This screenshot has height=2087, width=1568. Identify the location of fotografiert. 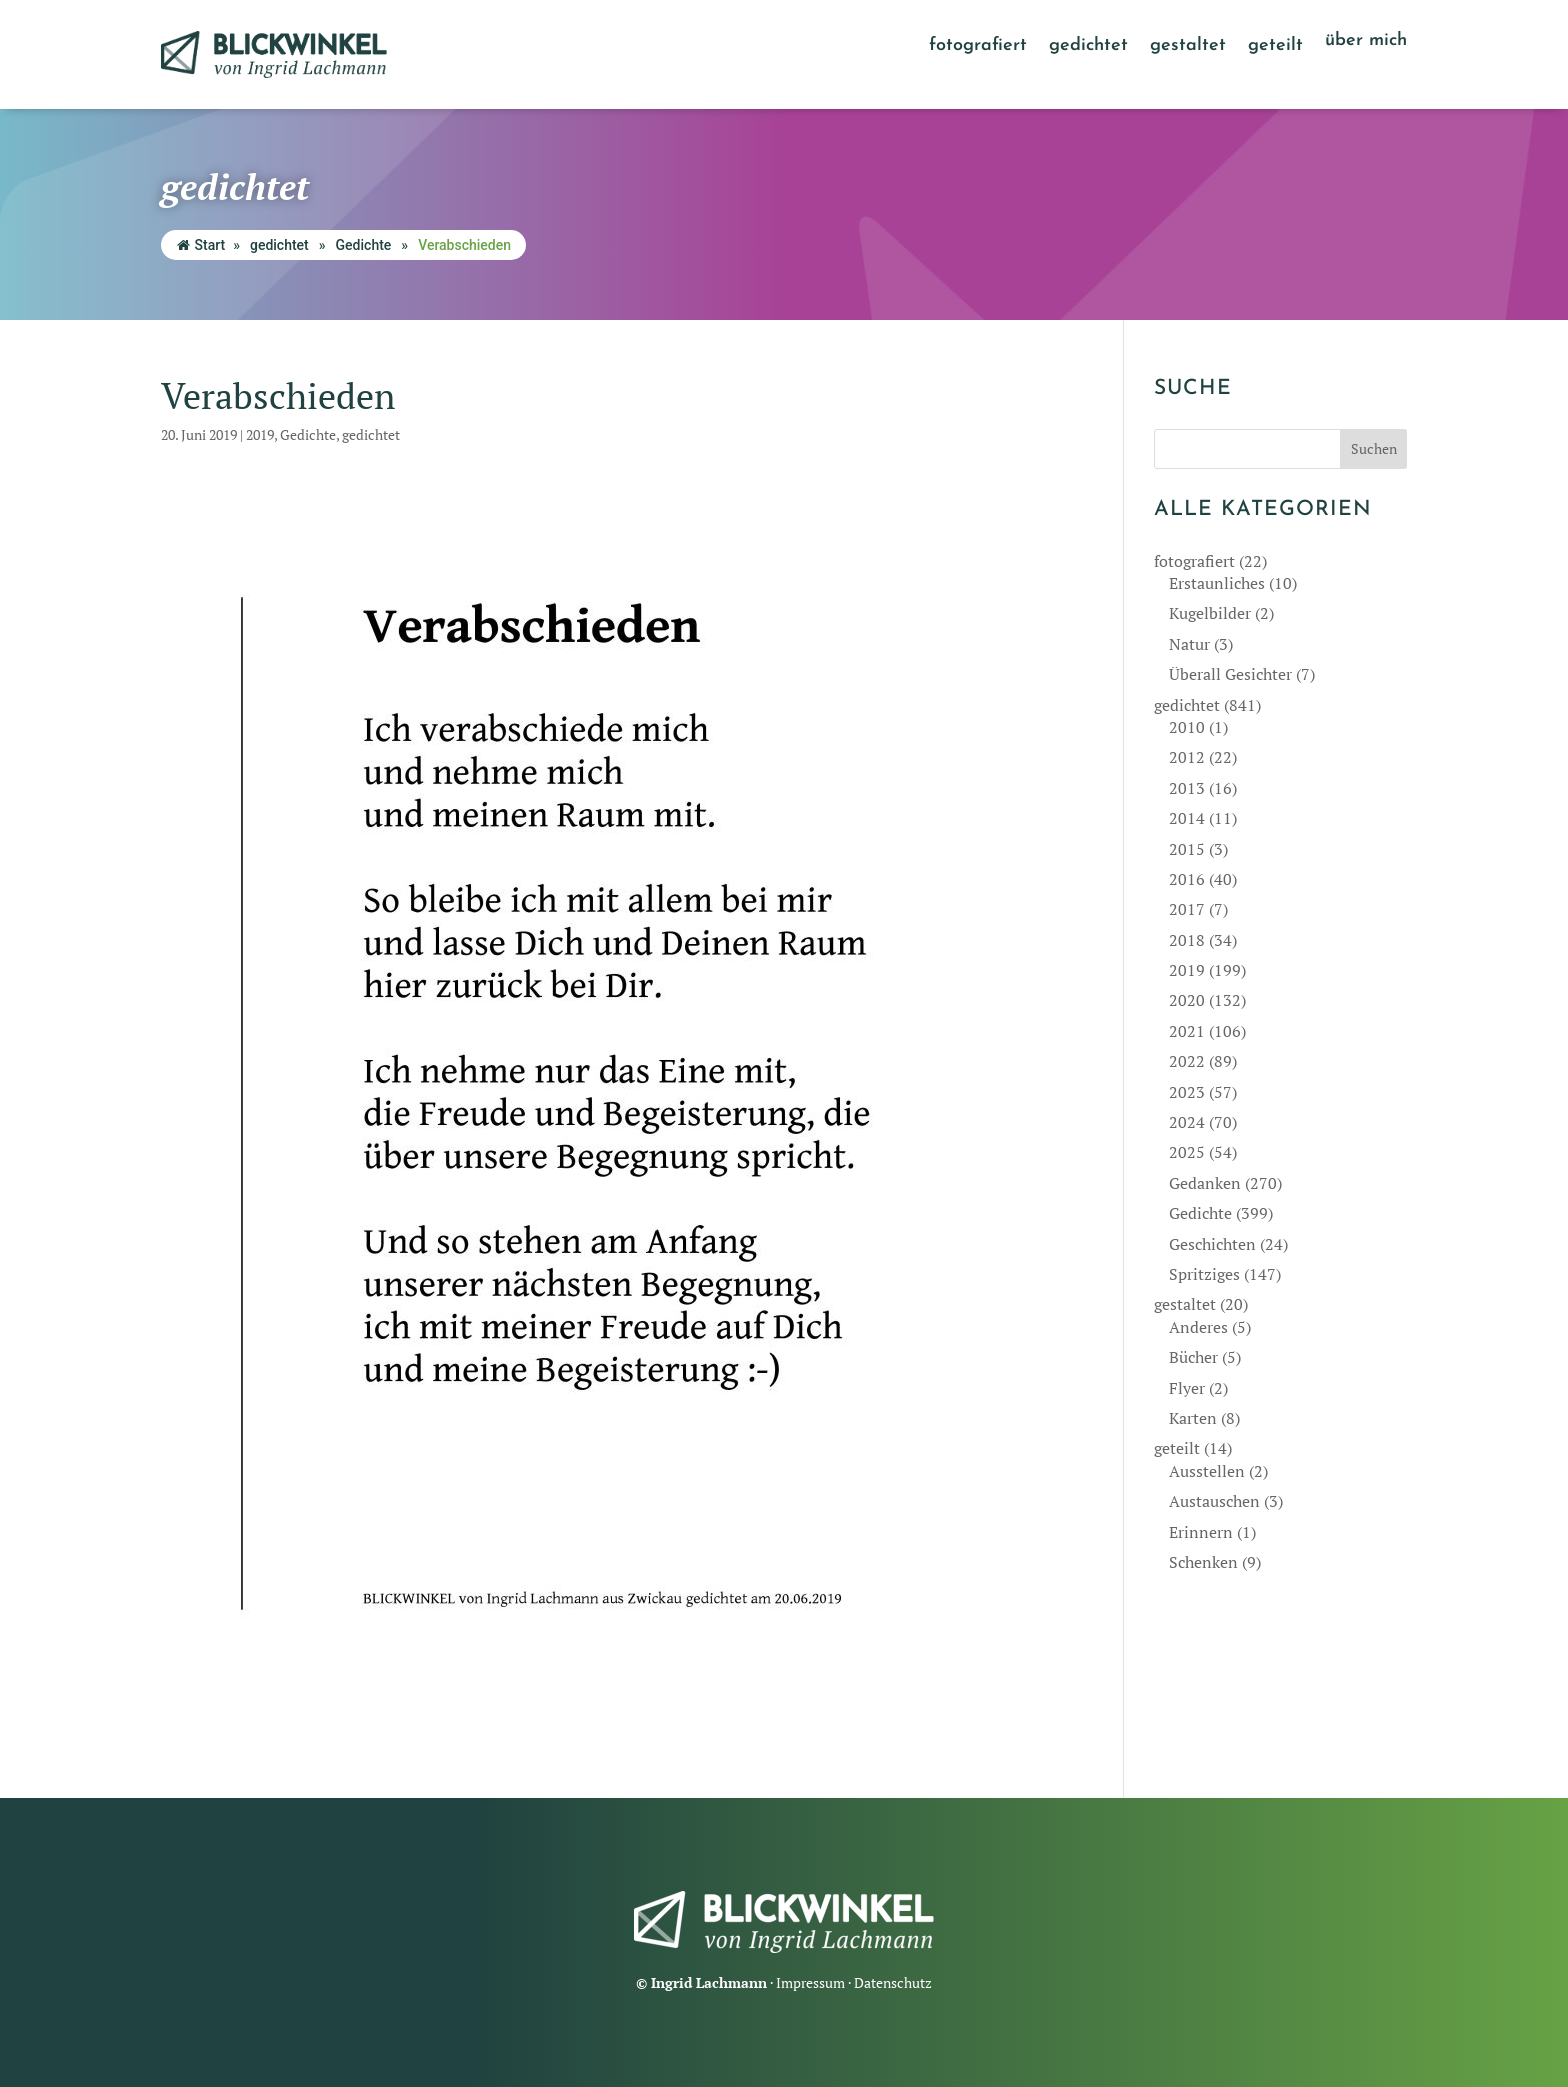
(978, 47).